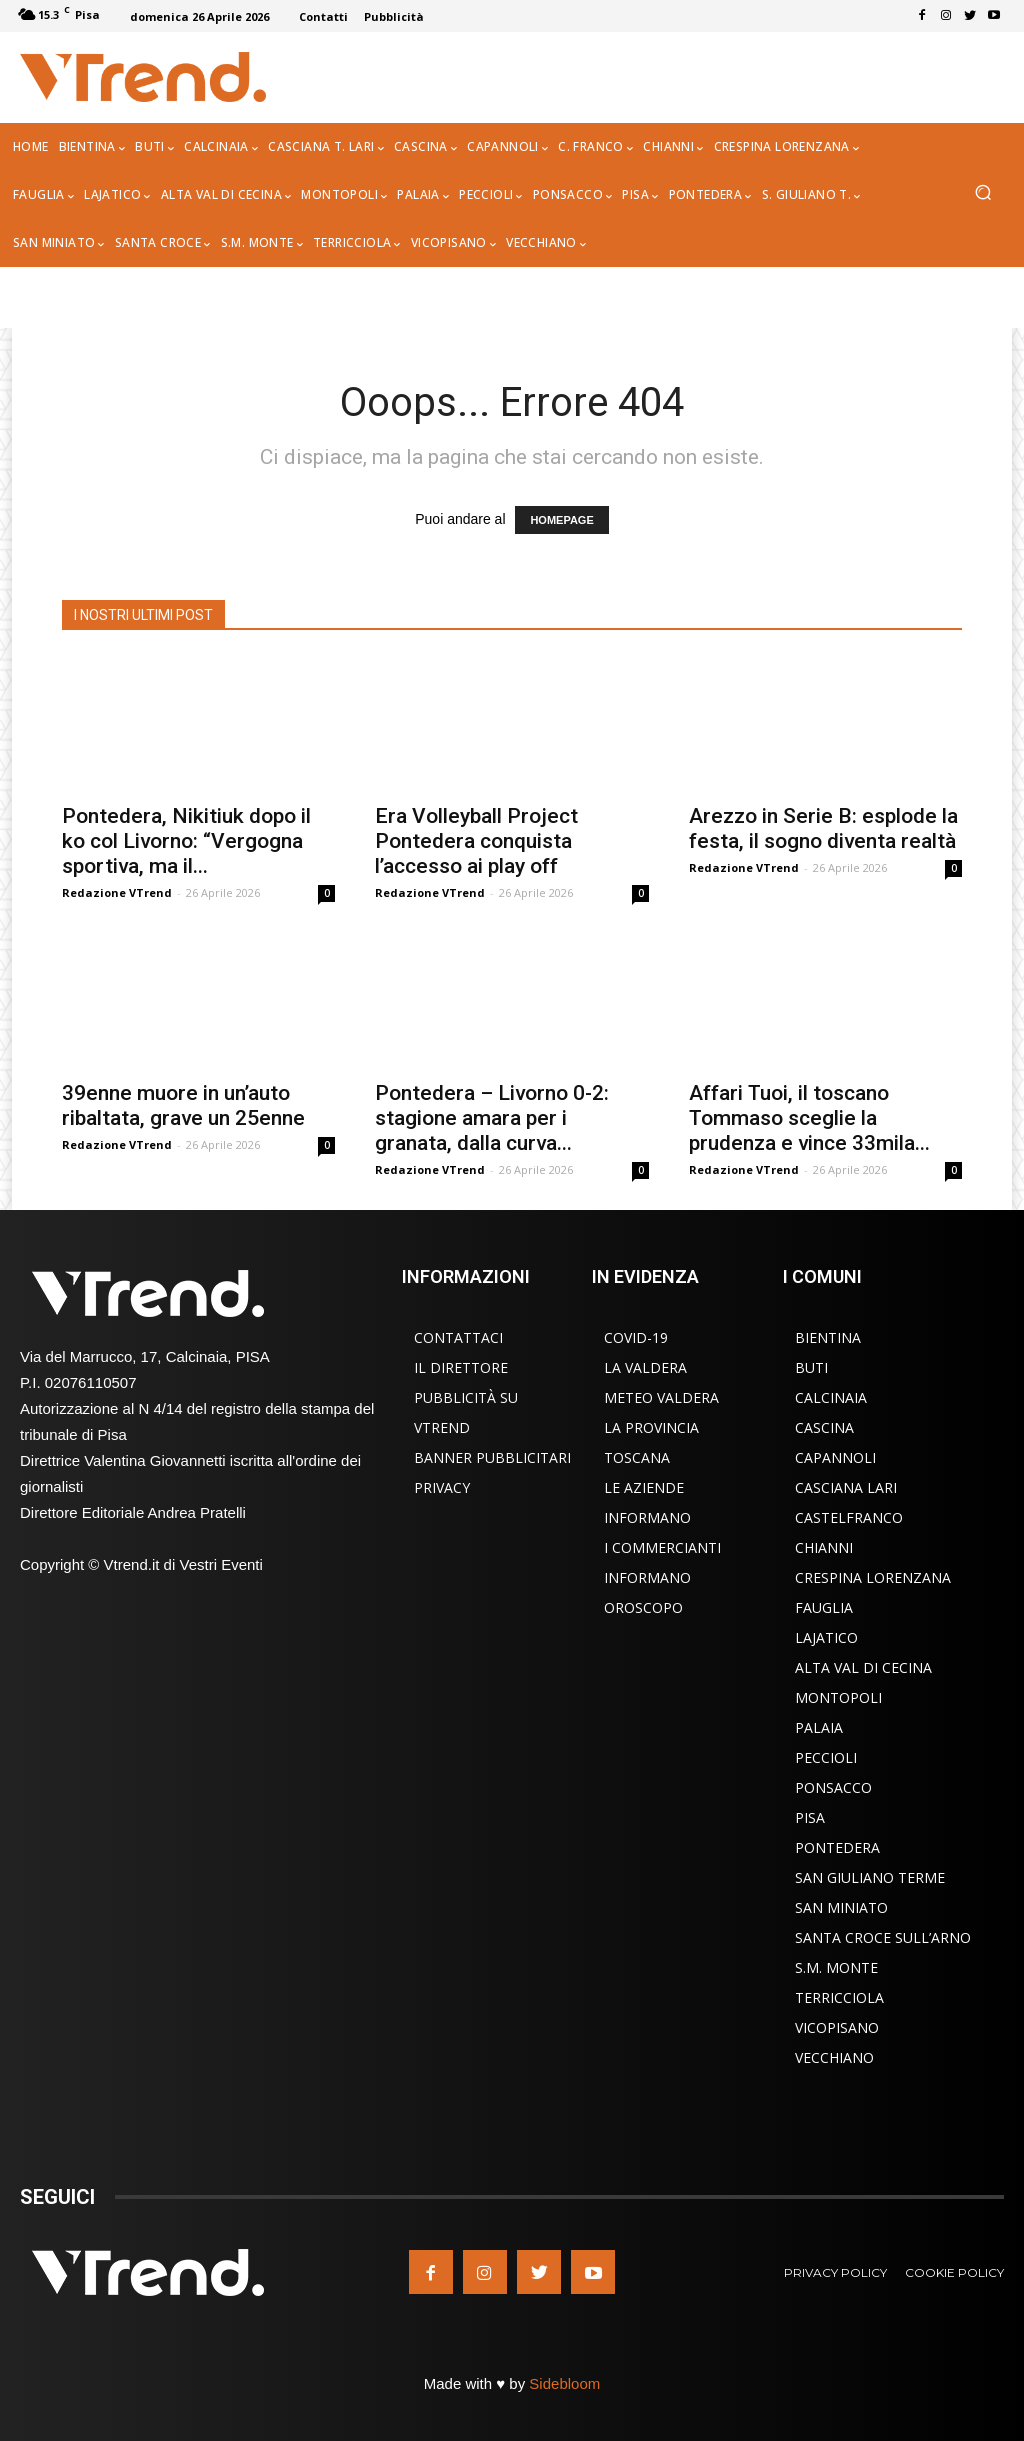 This screenshot has height=2441, width=1024. Describe the element at coordinates (841, 1907) in the screenshot. I see `San Miniato` at that location.